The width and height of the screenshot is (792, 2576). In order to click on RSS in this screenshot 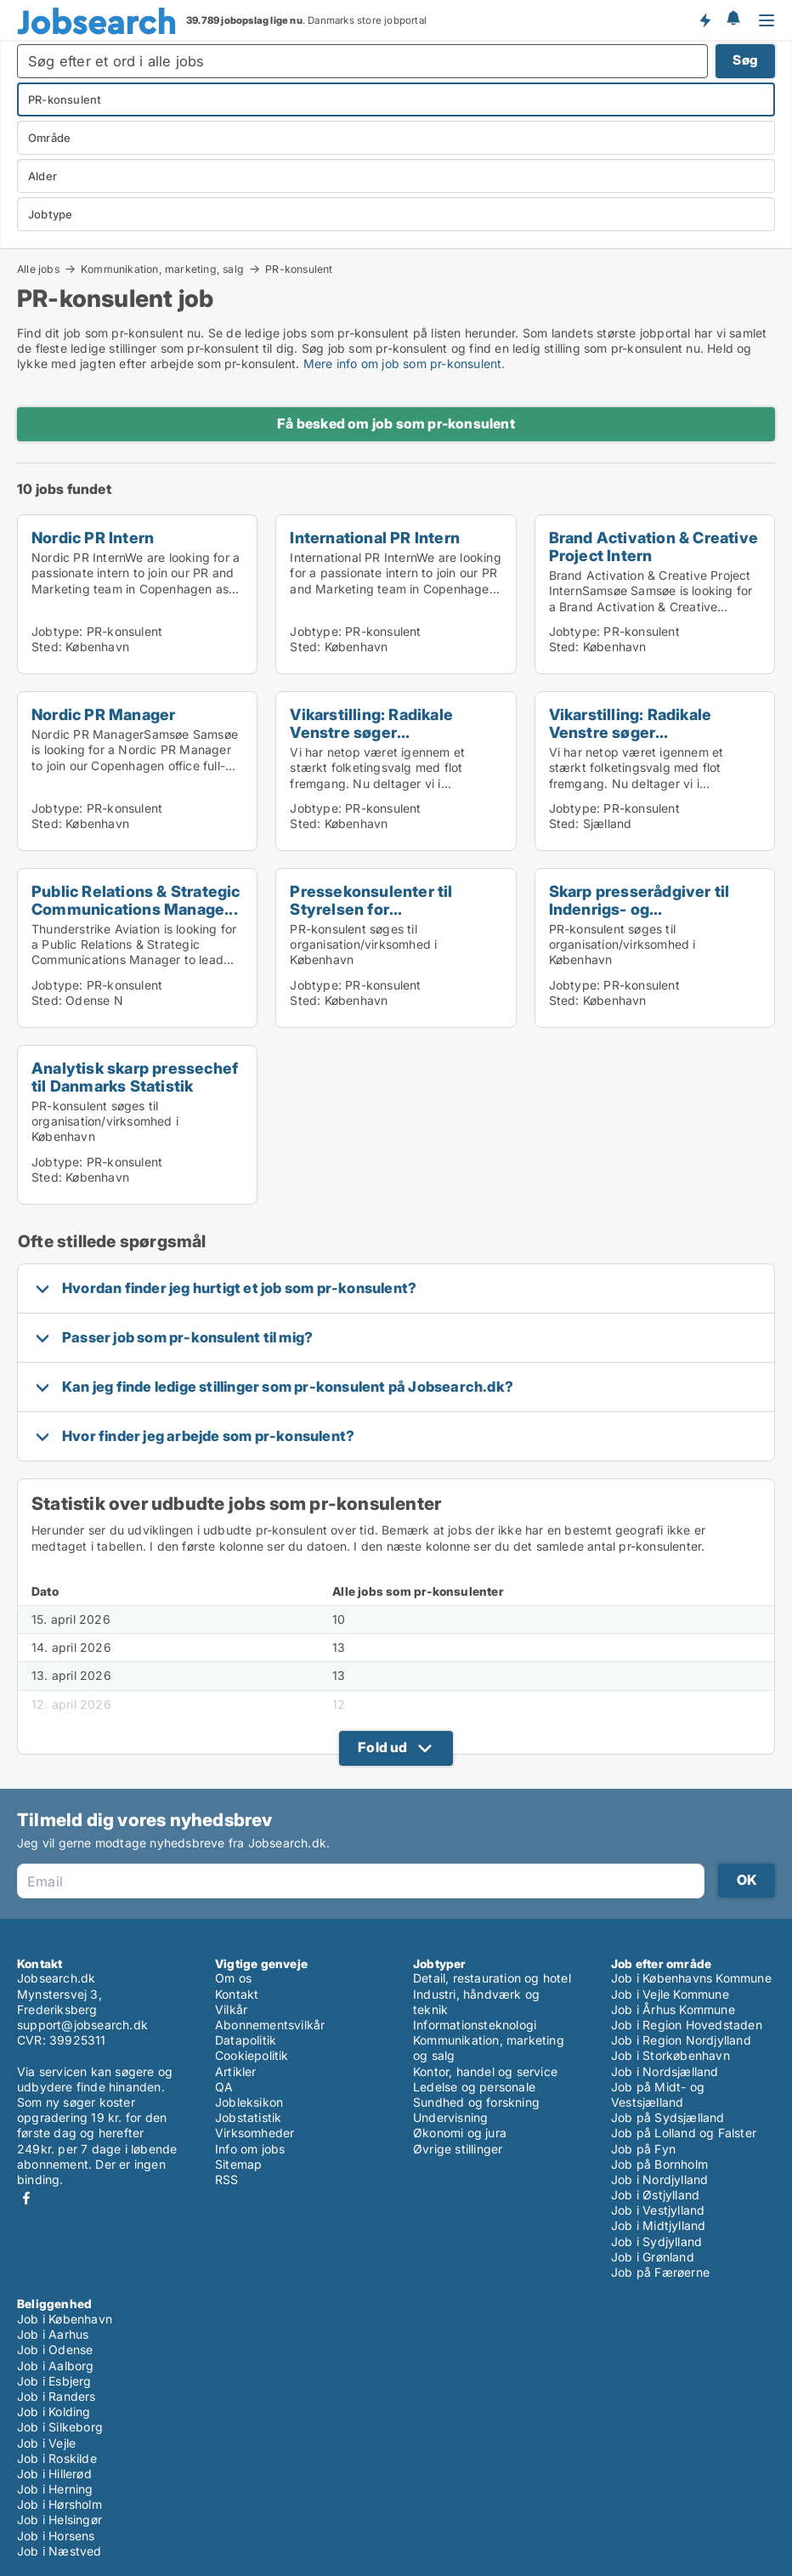, I will do `click(227, 2179)`.